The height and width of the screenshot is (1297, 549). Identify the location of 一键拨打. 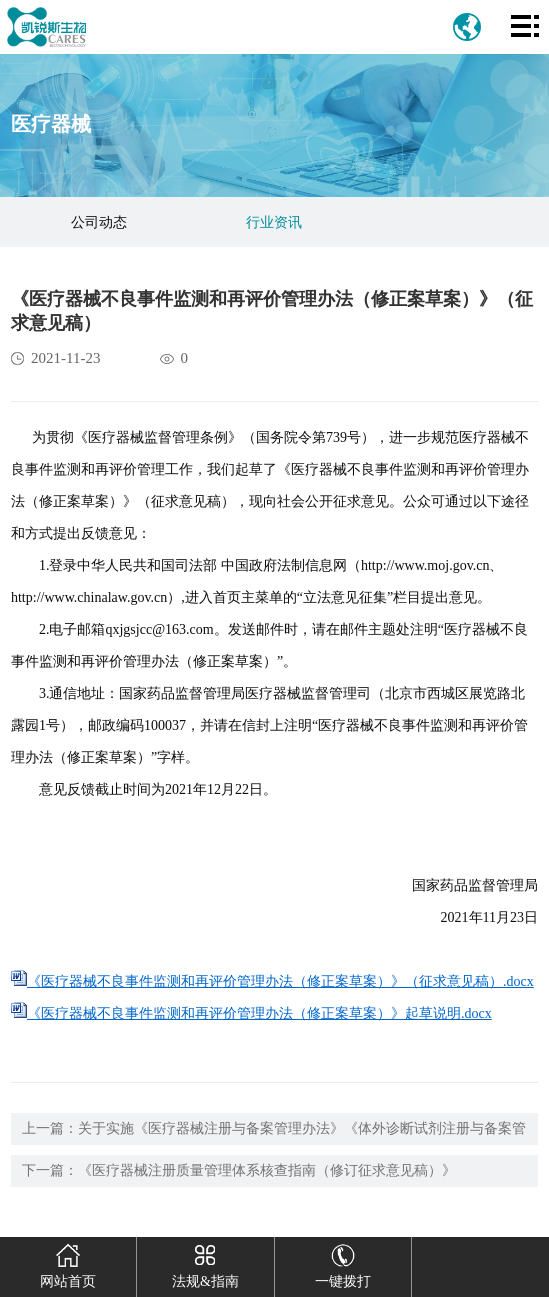
(342, 1263).